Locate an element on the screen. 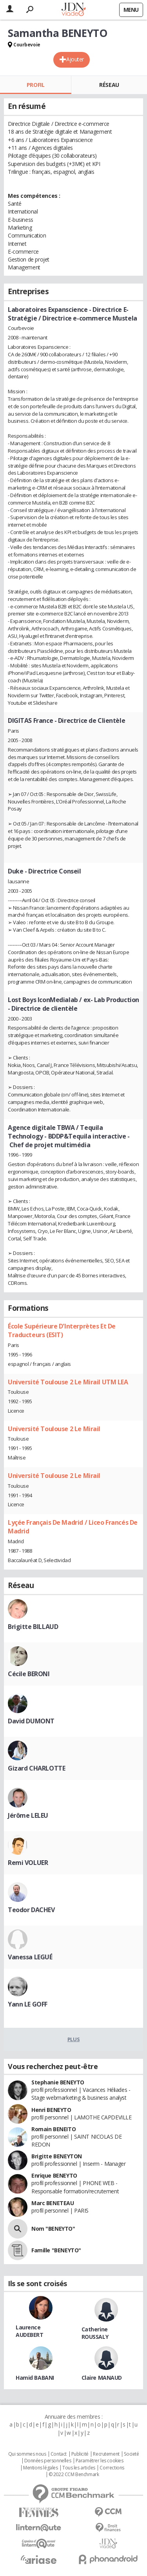 The width and height of the screenshot is (147, 2576). Publicité is located at coordinates (80, 2454).